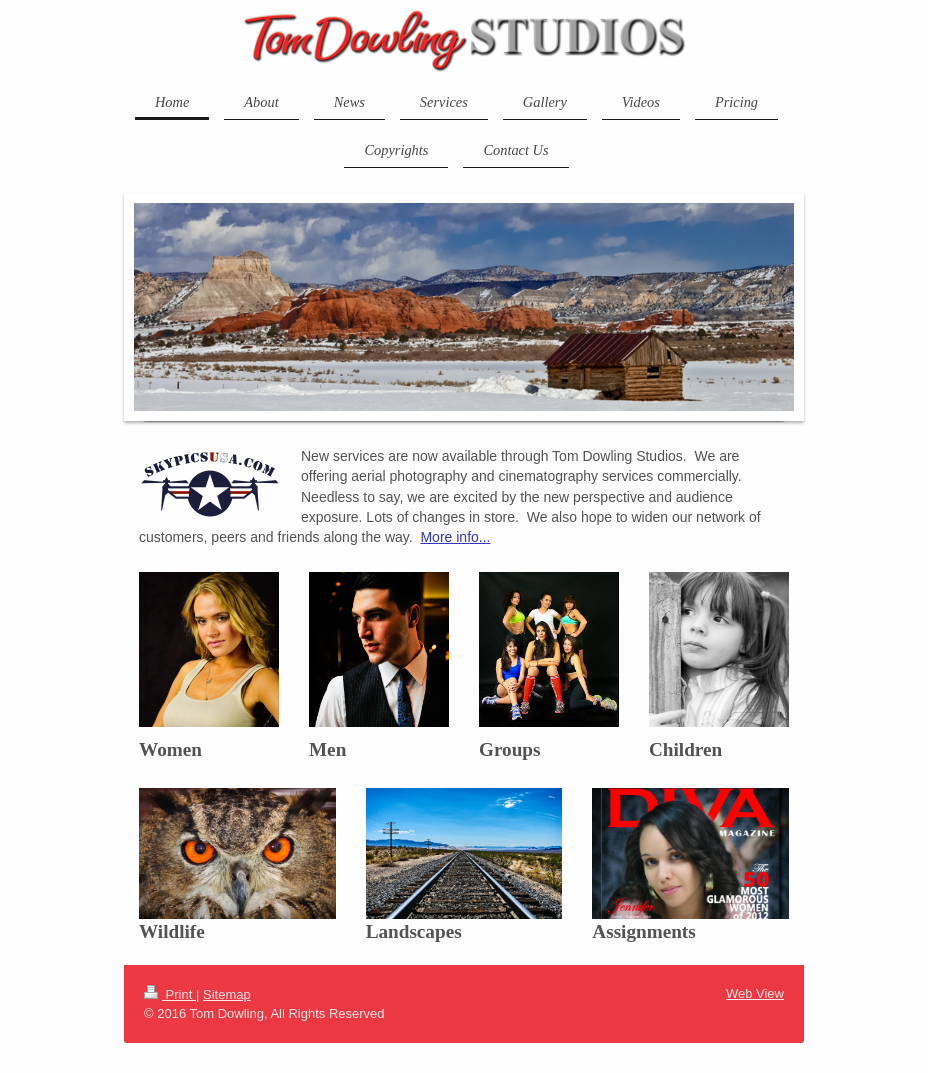 The image size is (928, 1073). I want to click on Print, so click(170, 994).